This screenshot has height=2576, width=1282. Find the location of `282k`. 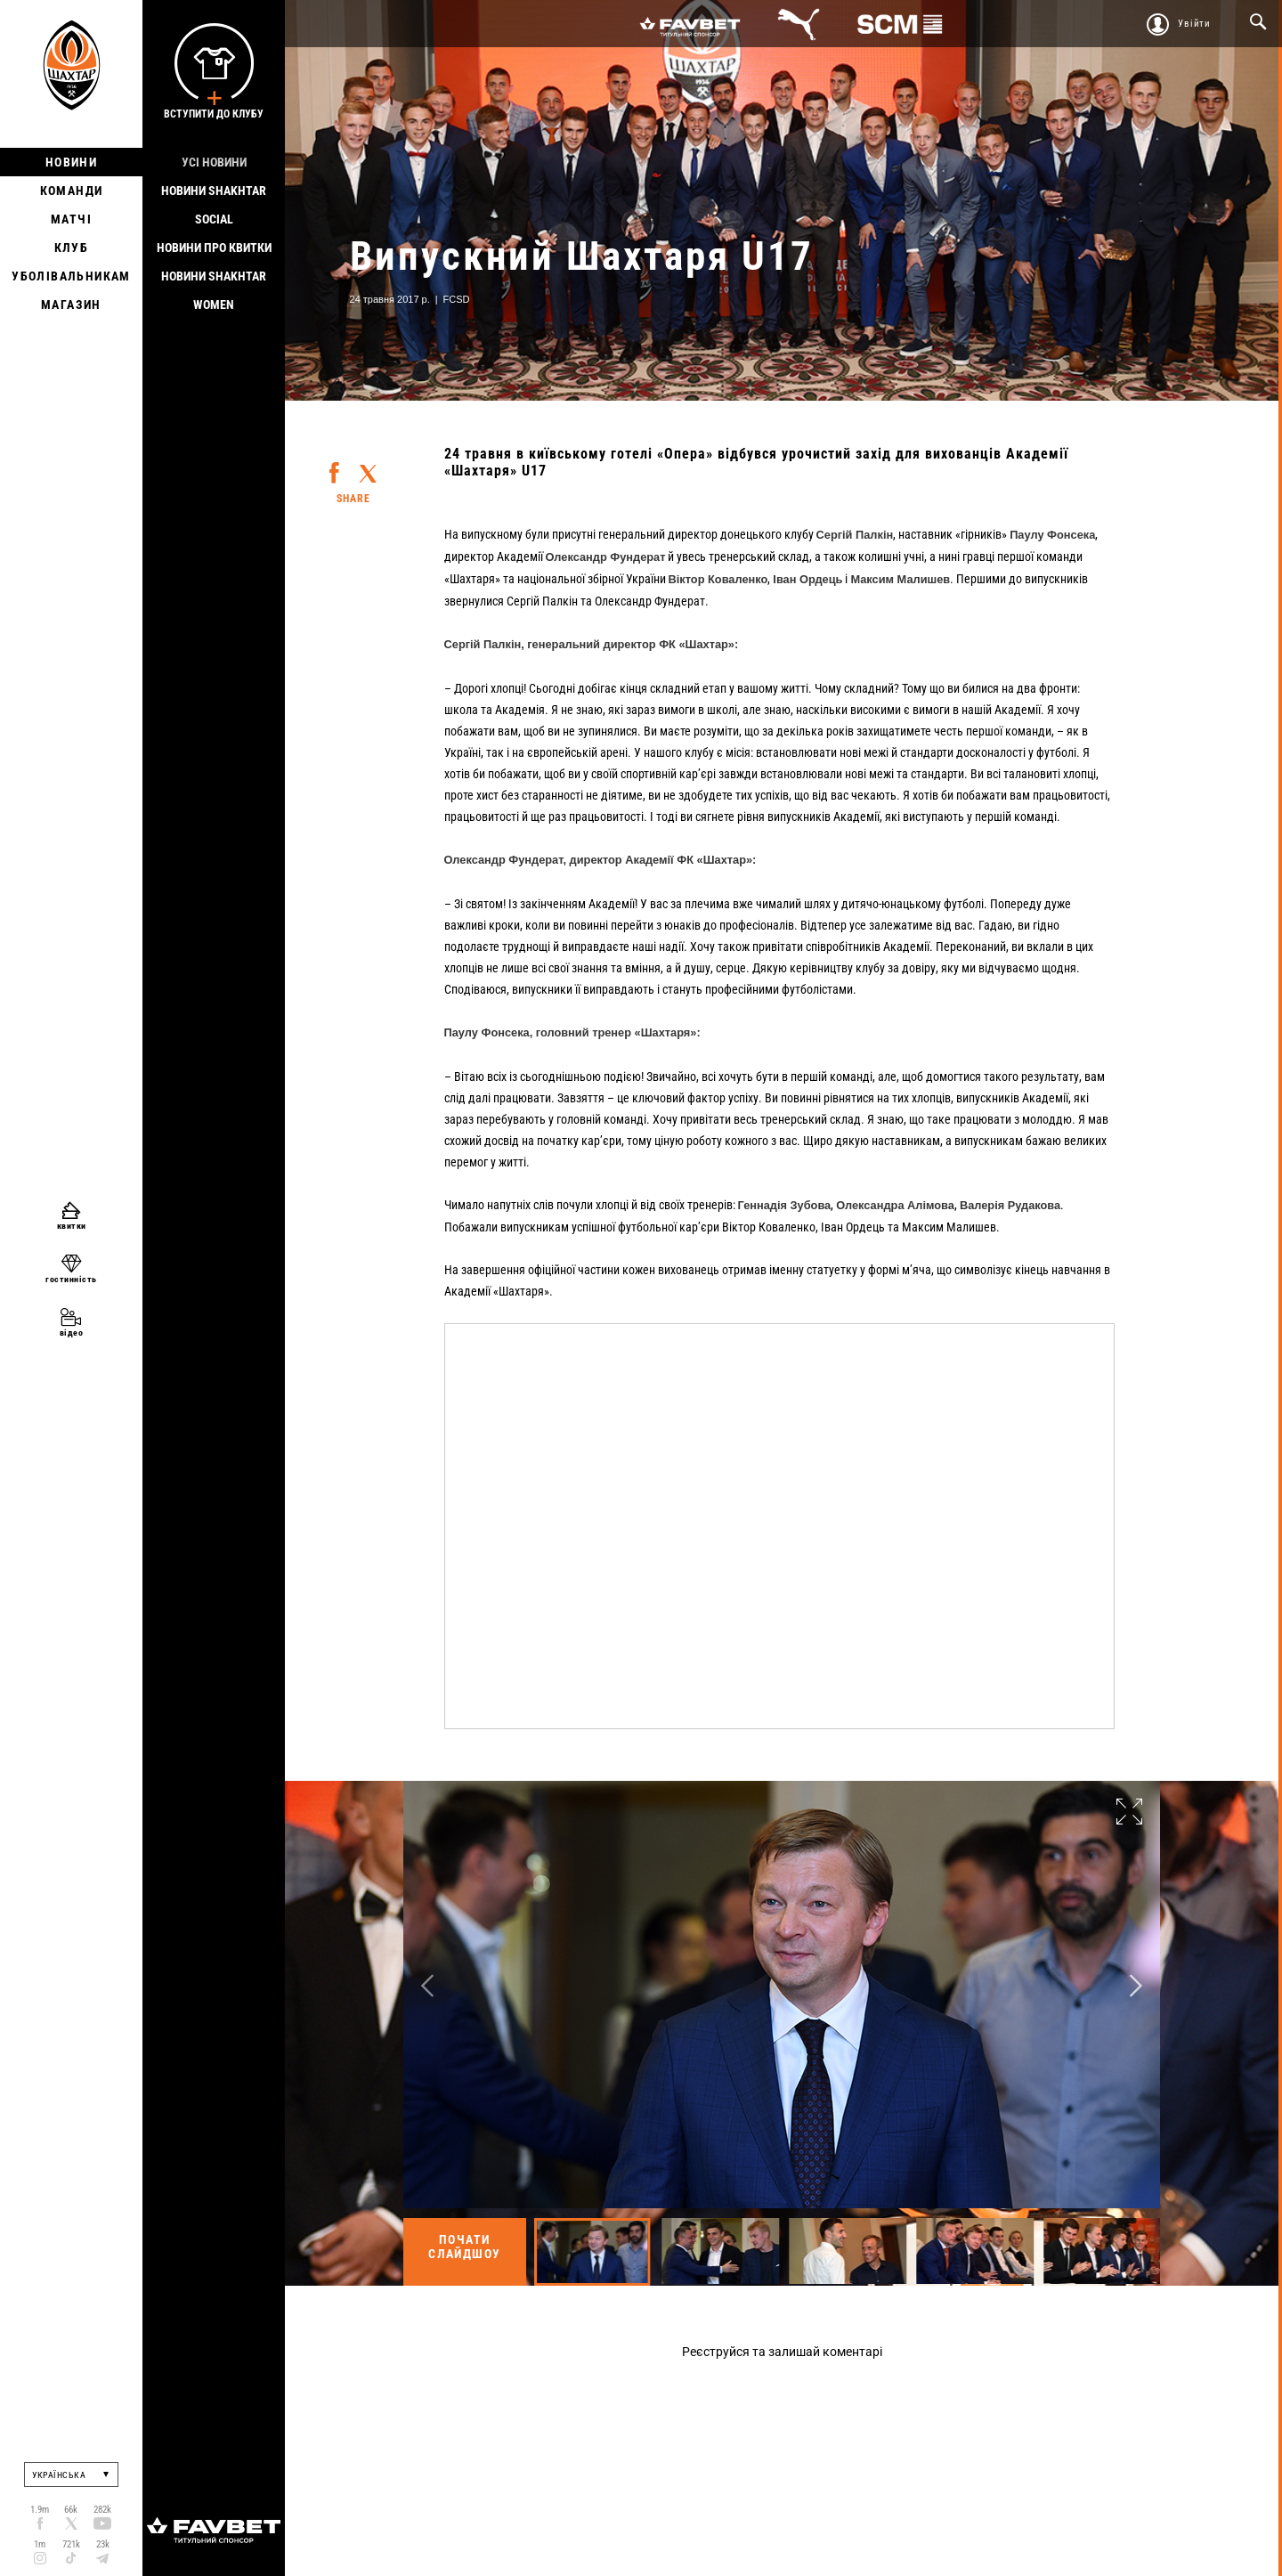

282k is located at coordinates (102, 2509).